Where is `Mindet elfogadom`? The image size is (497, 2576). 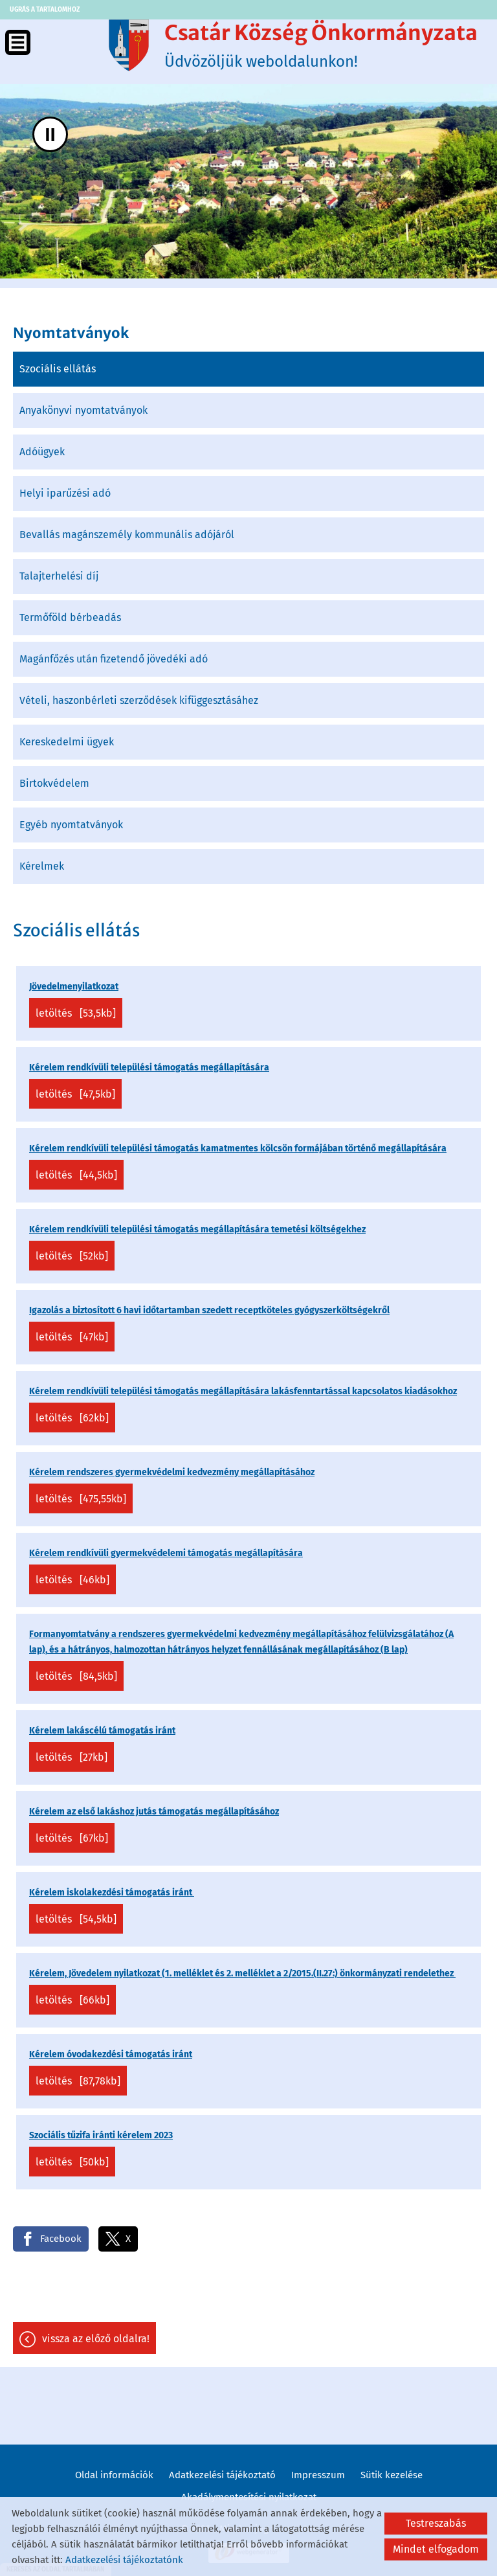 Mindet elfogadom is located at coordinates (436, 2549).